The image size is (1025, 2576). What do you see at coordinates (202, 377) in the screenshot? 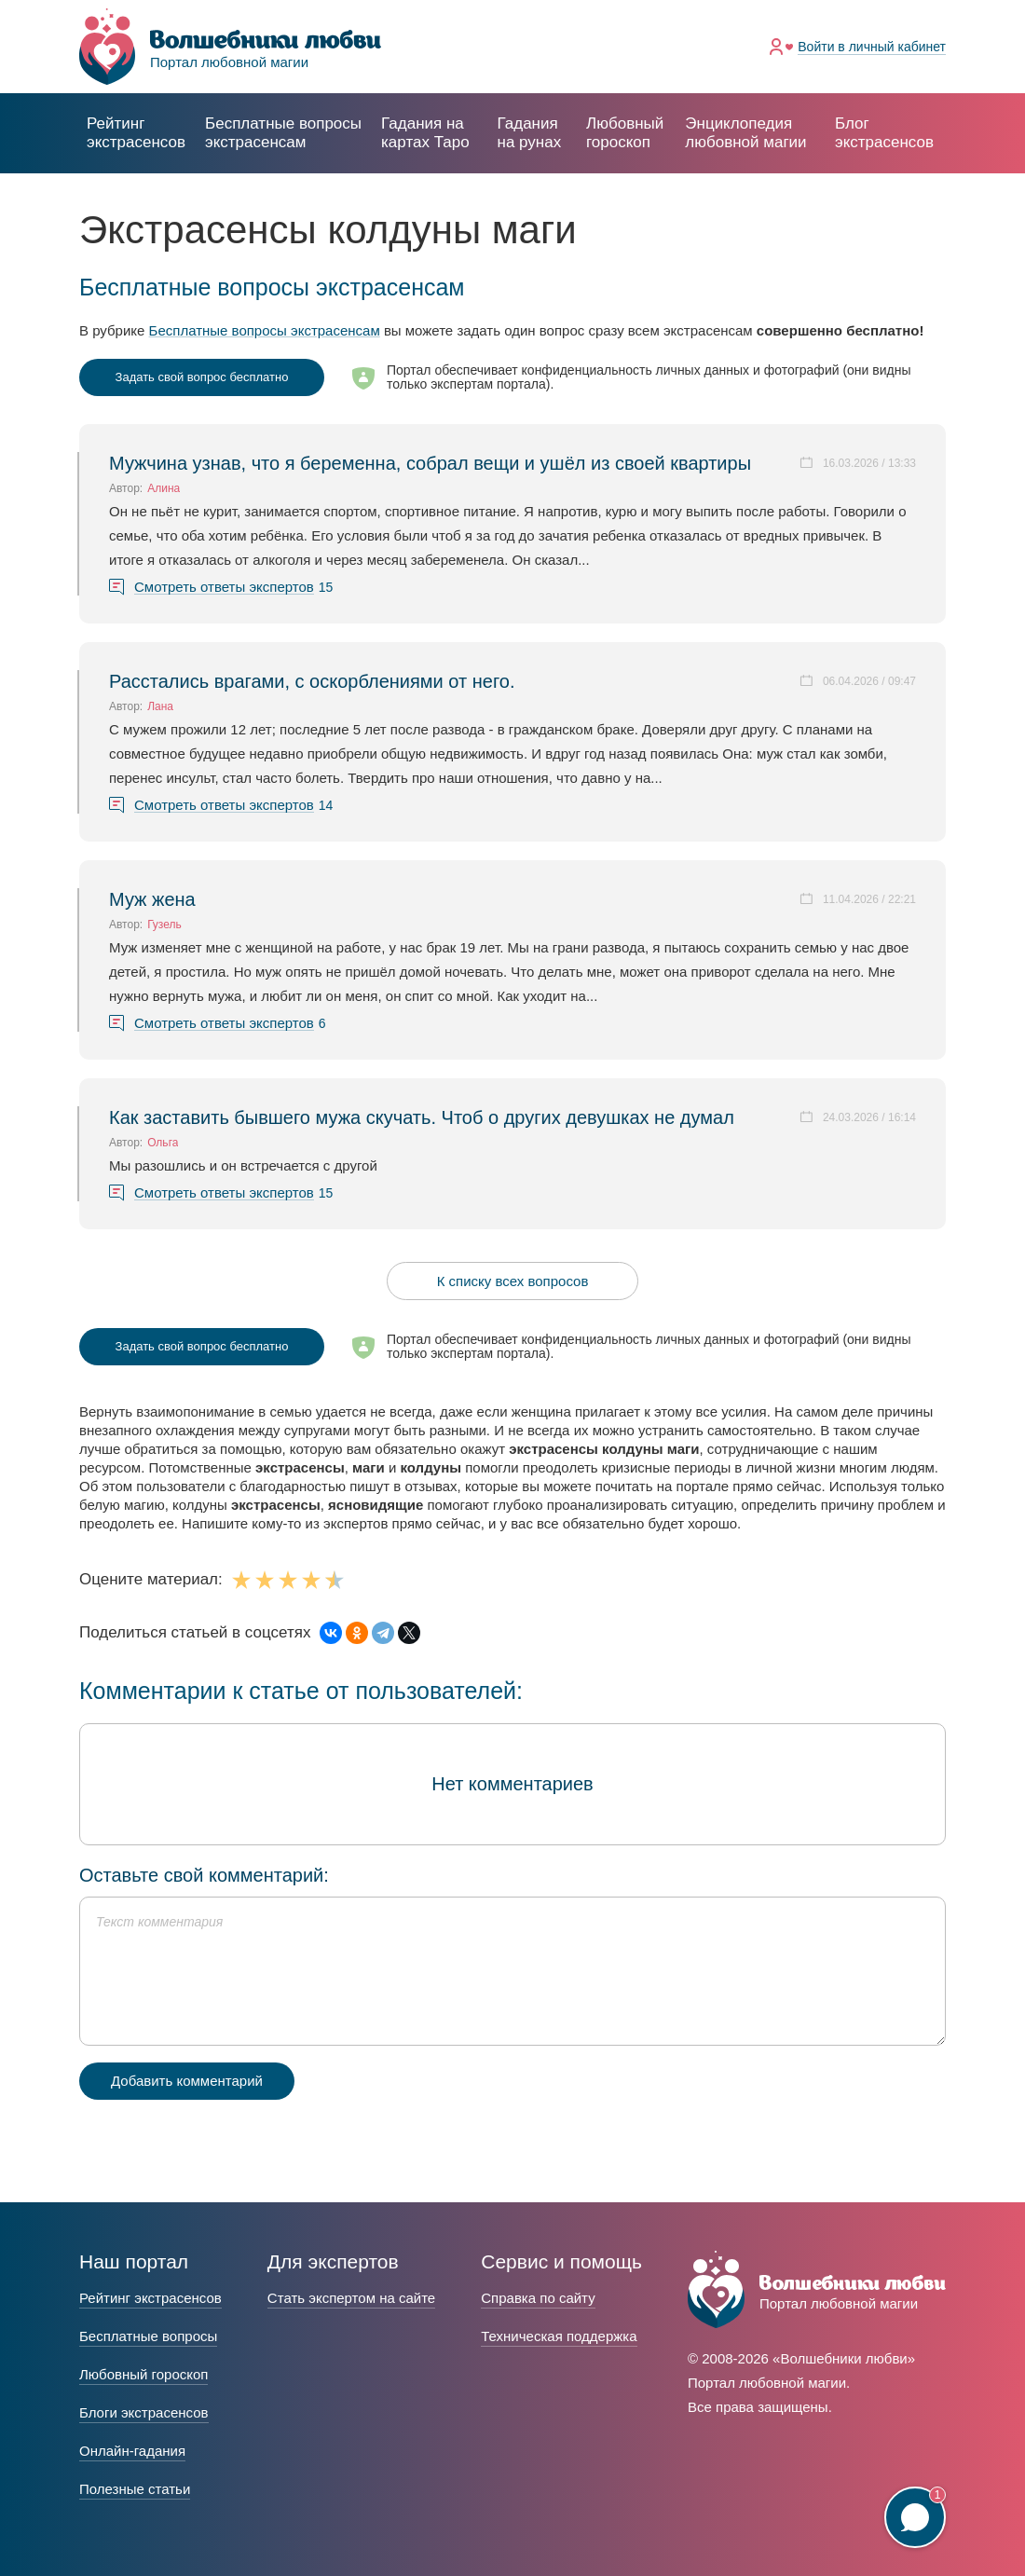
I see `Задать свой вопрос бесплатно` at bounding box center [202, 377].